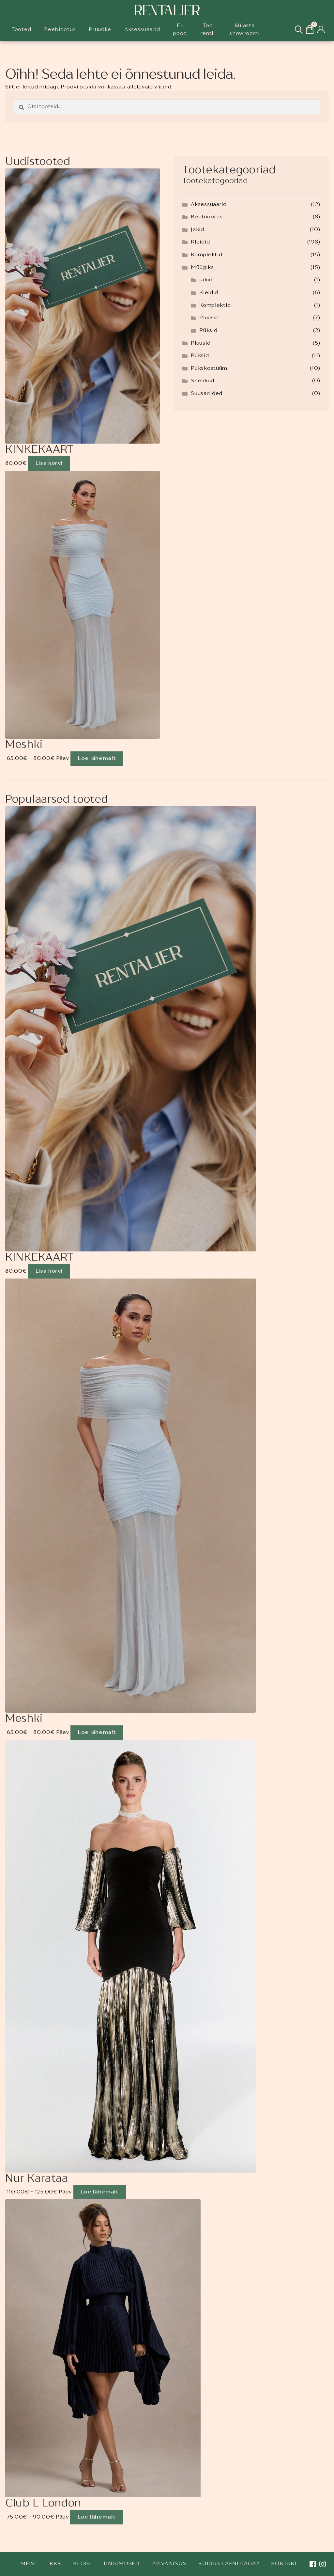 The image size is (334, 2576). I want to click on Komplektid, so click(206, 255).